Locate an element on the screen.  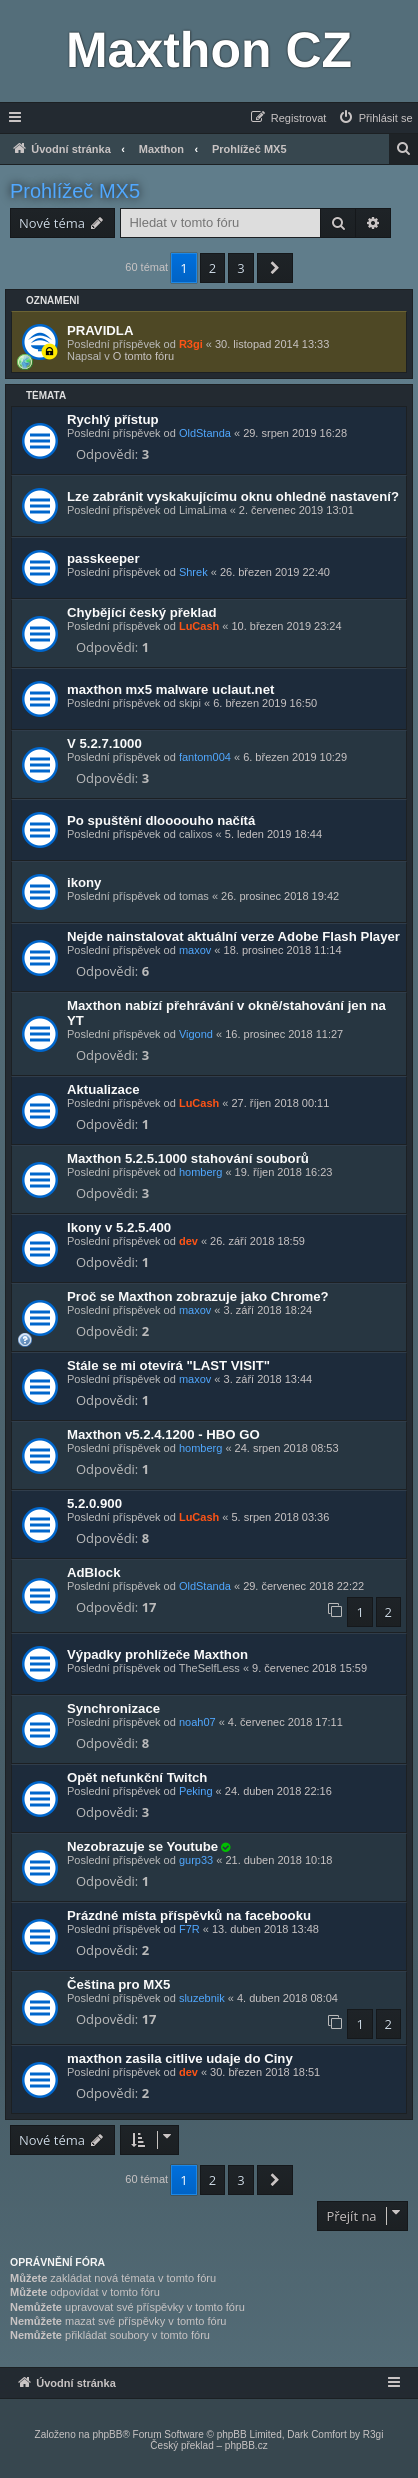
Aktualizace is located at coordinates (103, 1089).